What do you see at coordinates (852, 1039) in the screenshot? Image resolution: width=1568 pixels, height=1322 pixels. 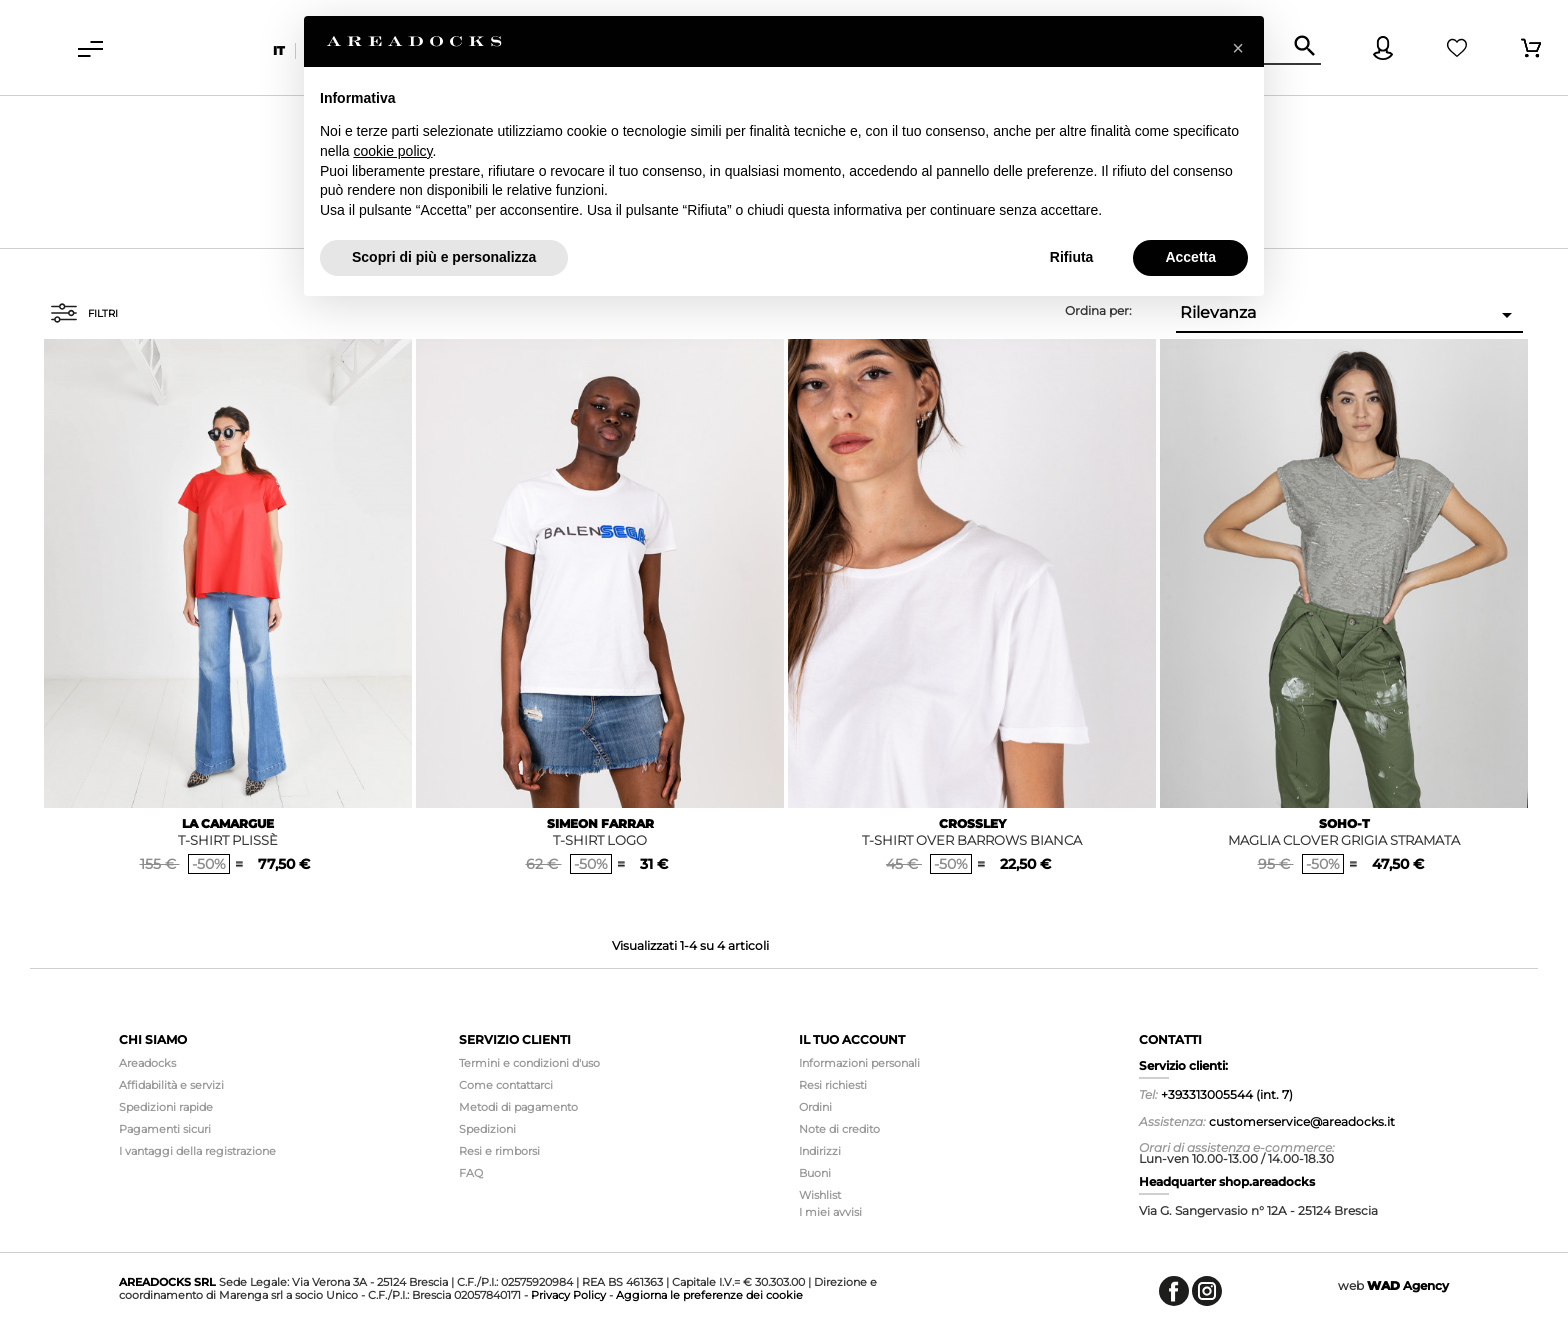 I see `Il tuo account` at bounding box center [852, 1039].